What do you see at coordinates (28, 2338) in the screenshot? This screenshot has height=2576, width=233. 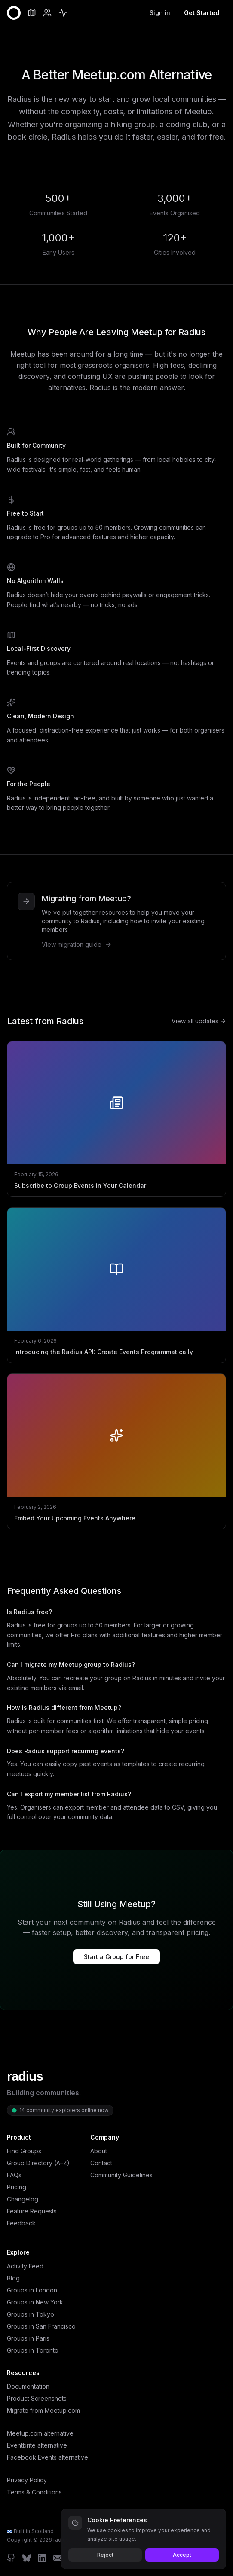 I see `Groups in Paris` at bounding box center [28, 2338].